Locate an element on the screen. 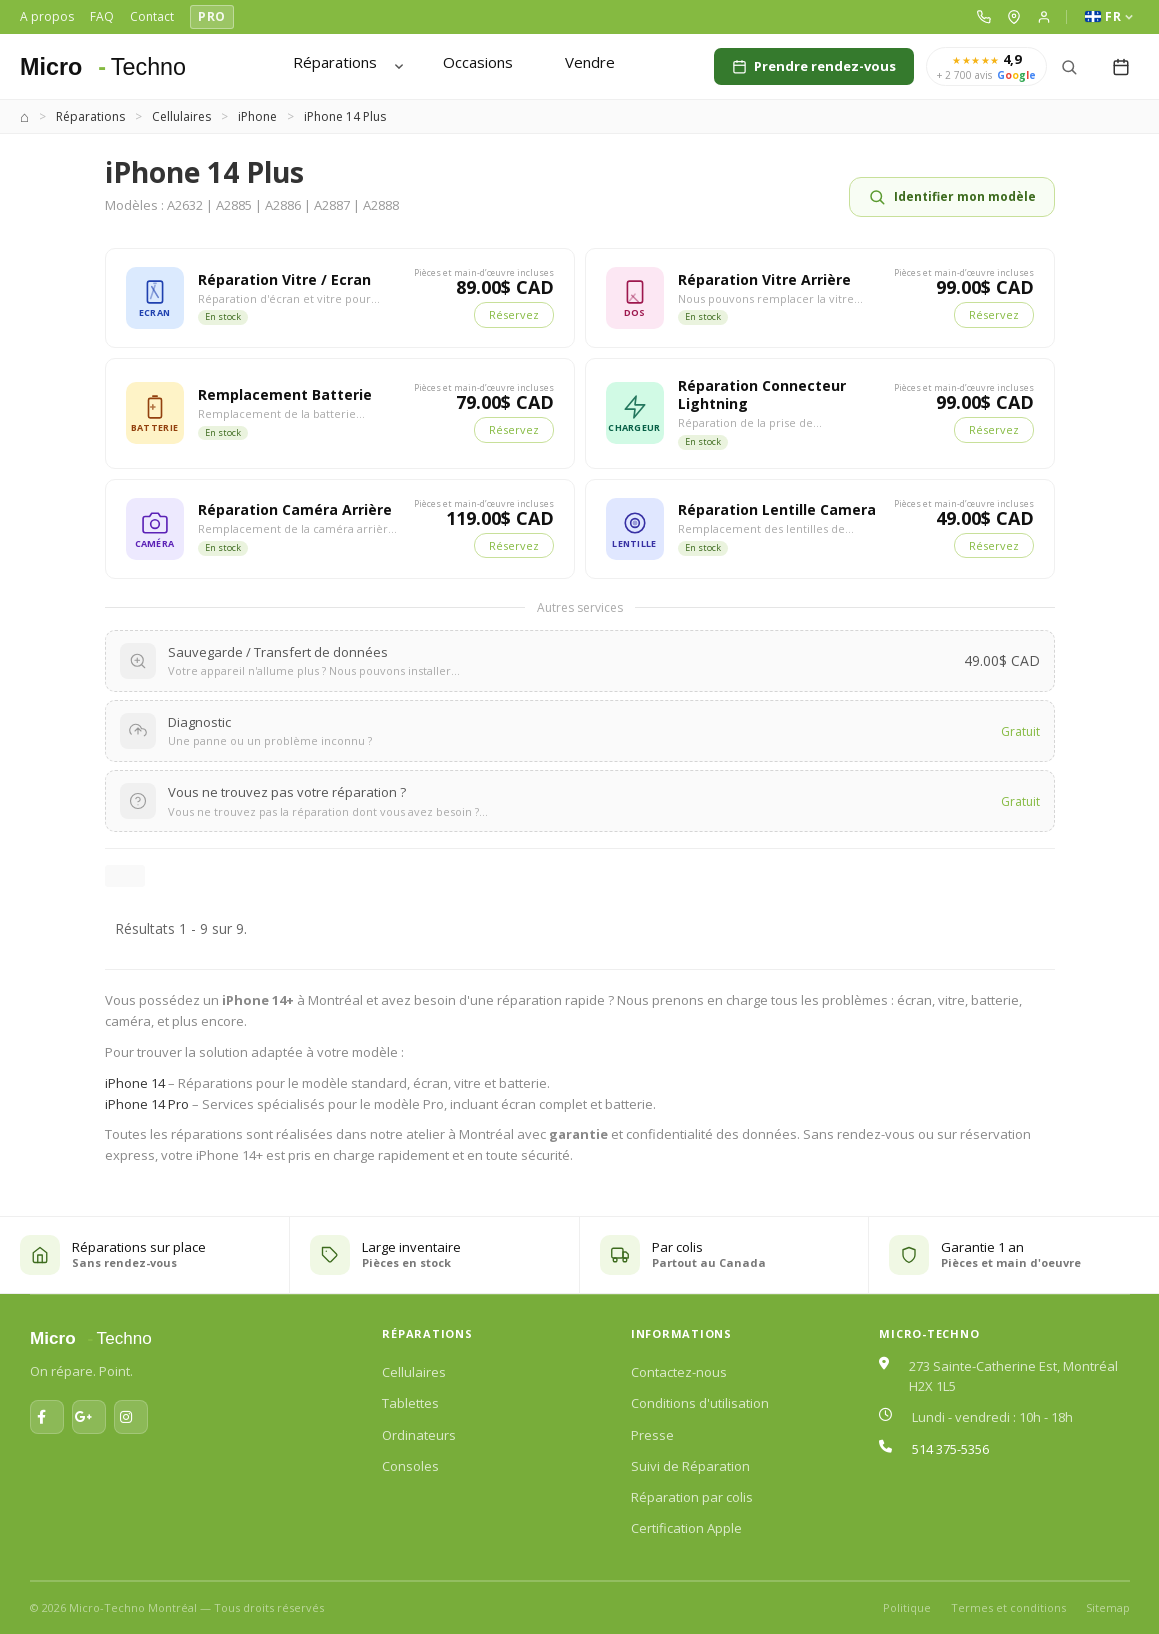 The width and height of the screenshot is (1159, 1634). FR [Language] is located at coordinates (1109, 16).